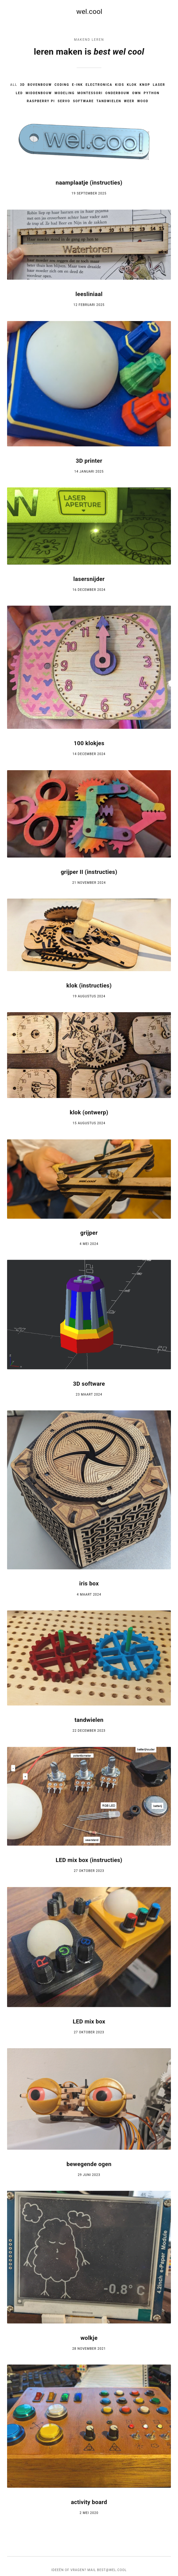 The image size is (178, 2576). Describe the element at coordinates (18, 93) in the screenshot. I see `led` at that location.